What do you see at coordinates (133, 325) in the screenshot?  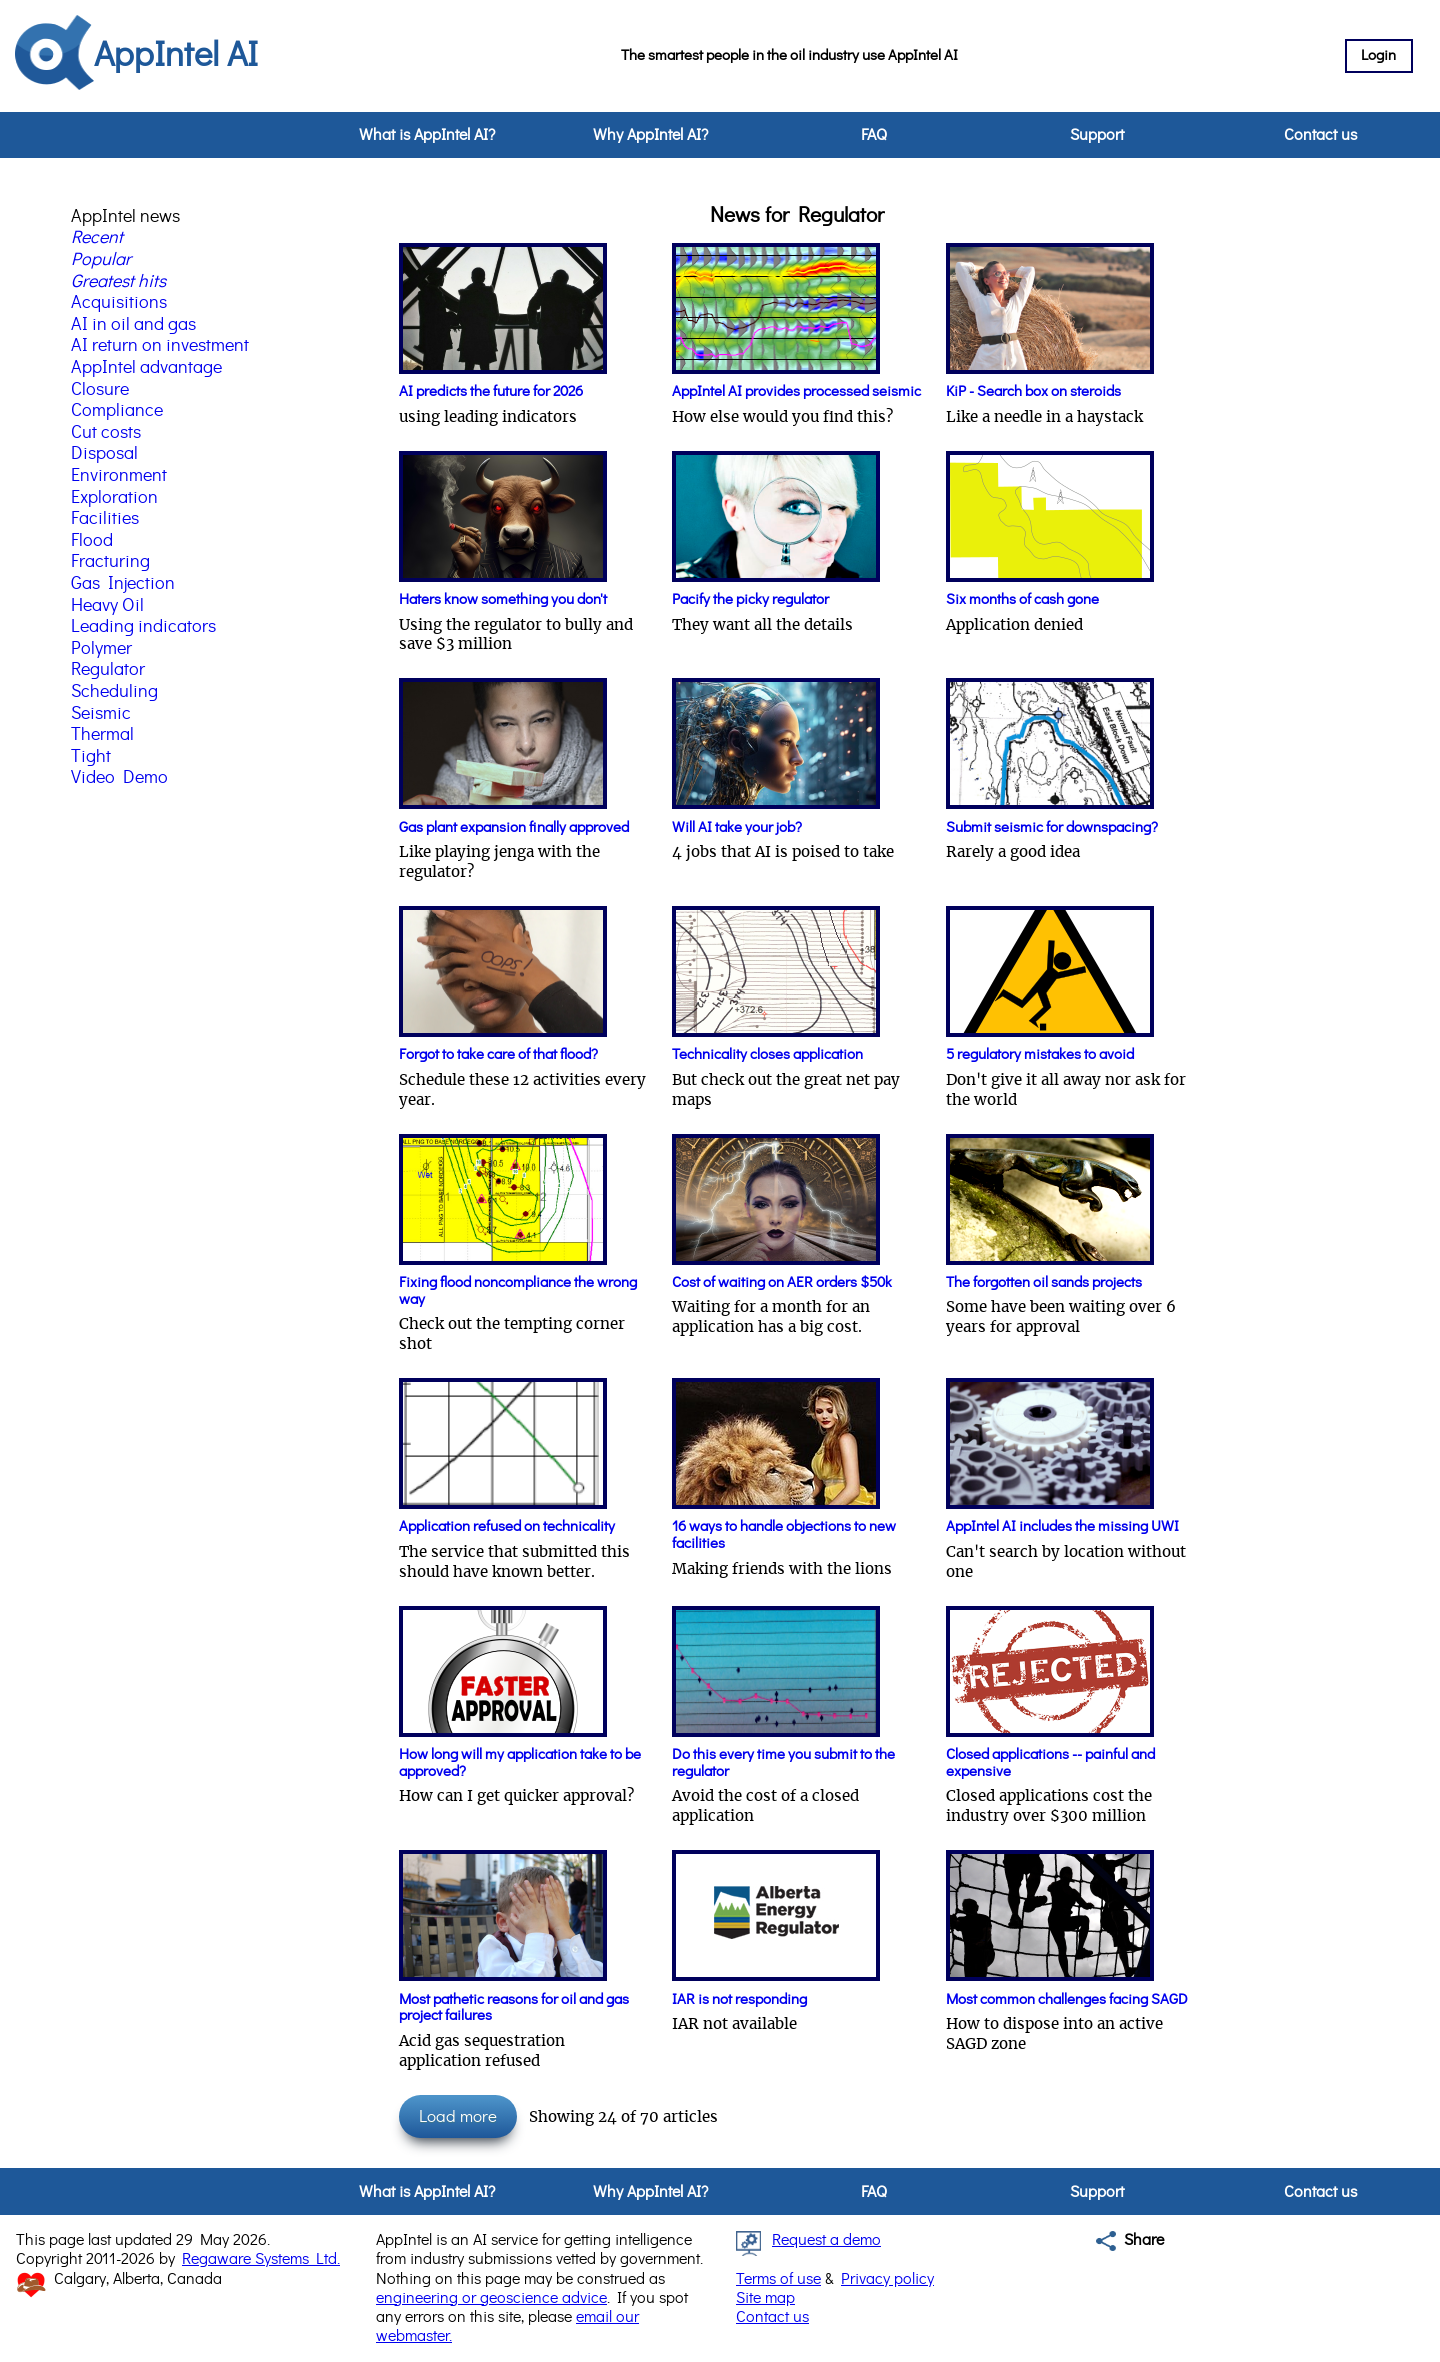 I see `AI in oil and gas` at bounding box center [133, 325].